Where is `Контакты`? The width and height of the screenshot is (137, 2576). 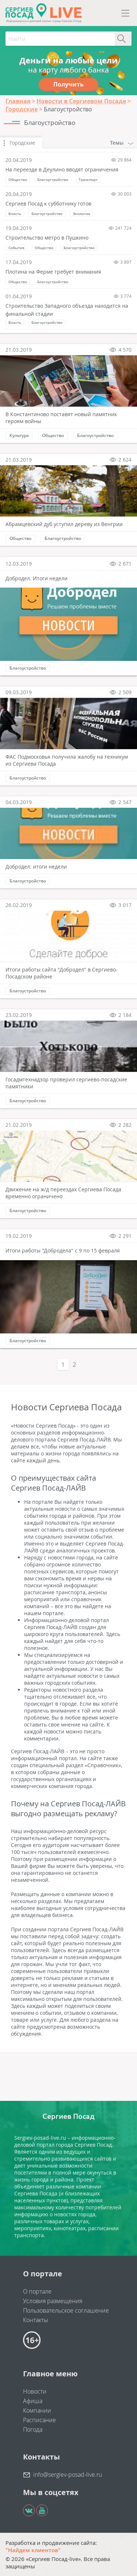 Контакты is located at coordinates (35, 2320).